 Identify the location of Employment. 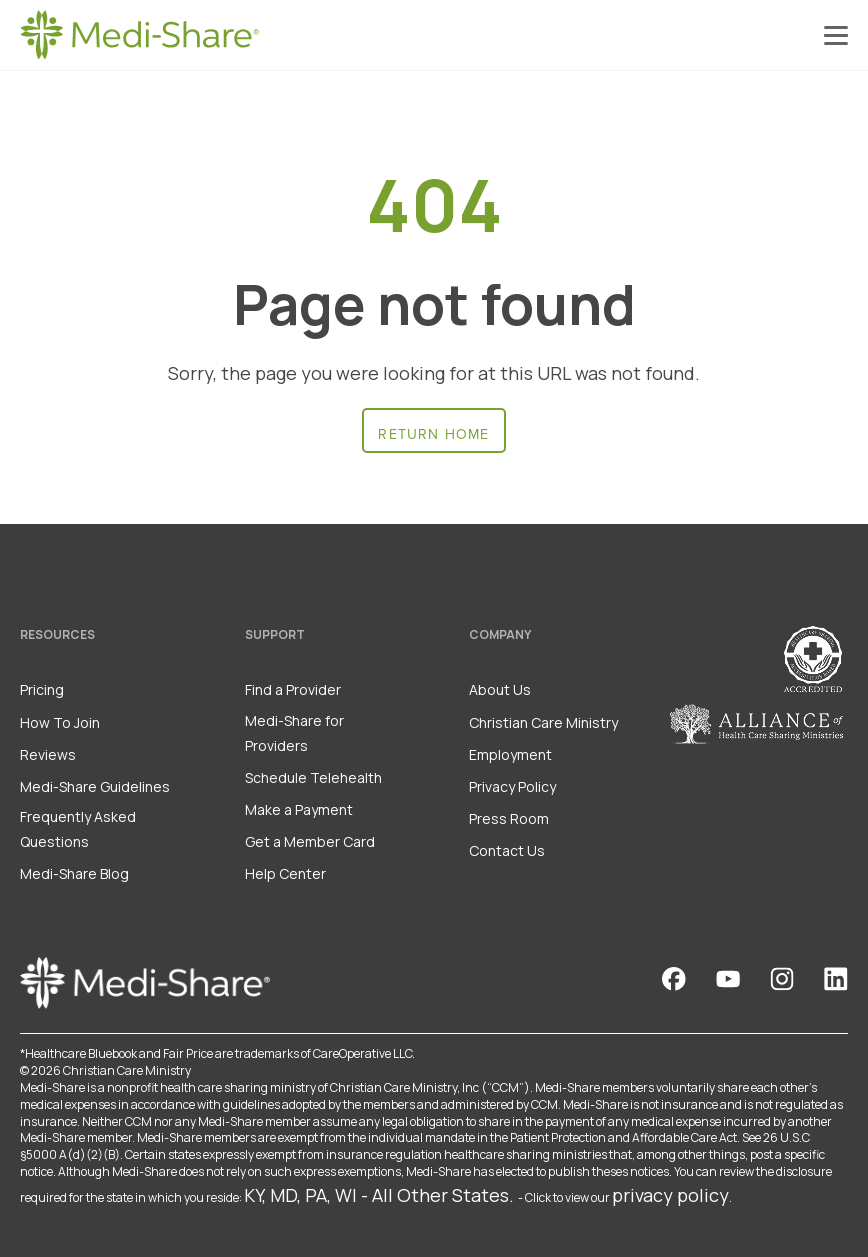
(510, 754).